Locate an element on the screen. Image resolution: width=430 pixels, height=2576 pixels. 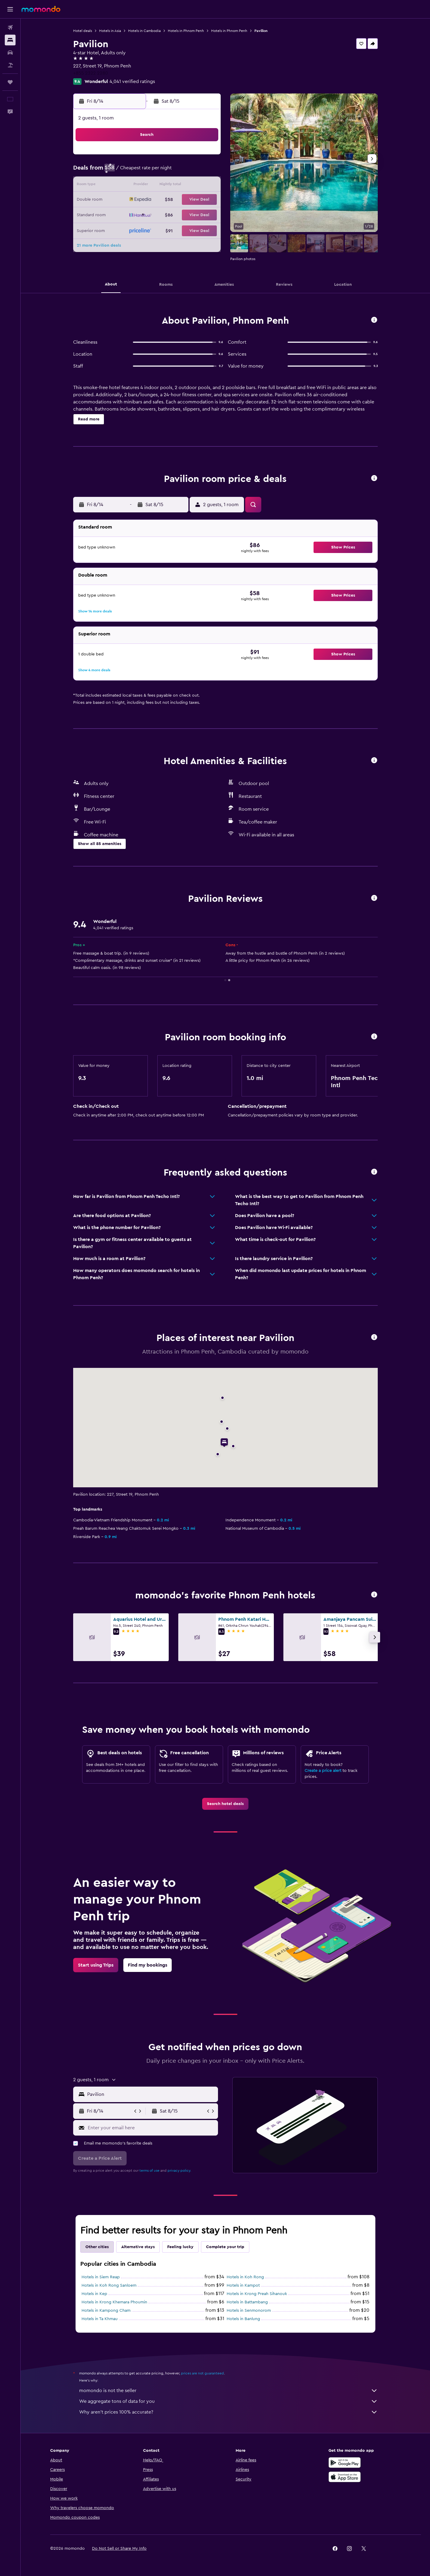
[Enter your email here] is located at coordinates (151, 2128).